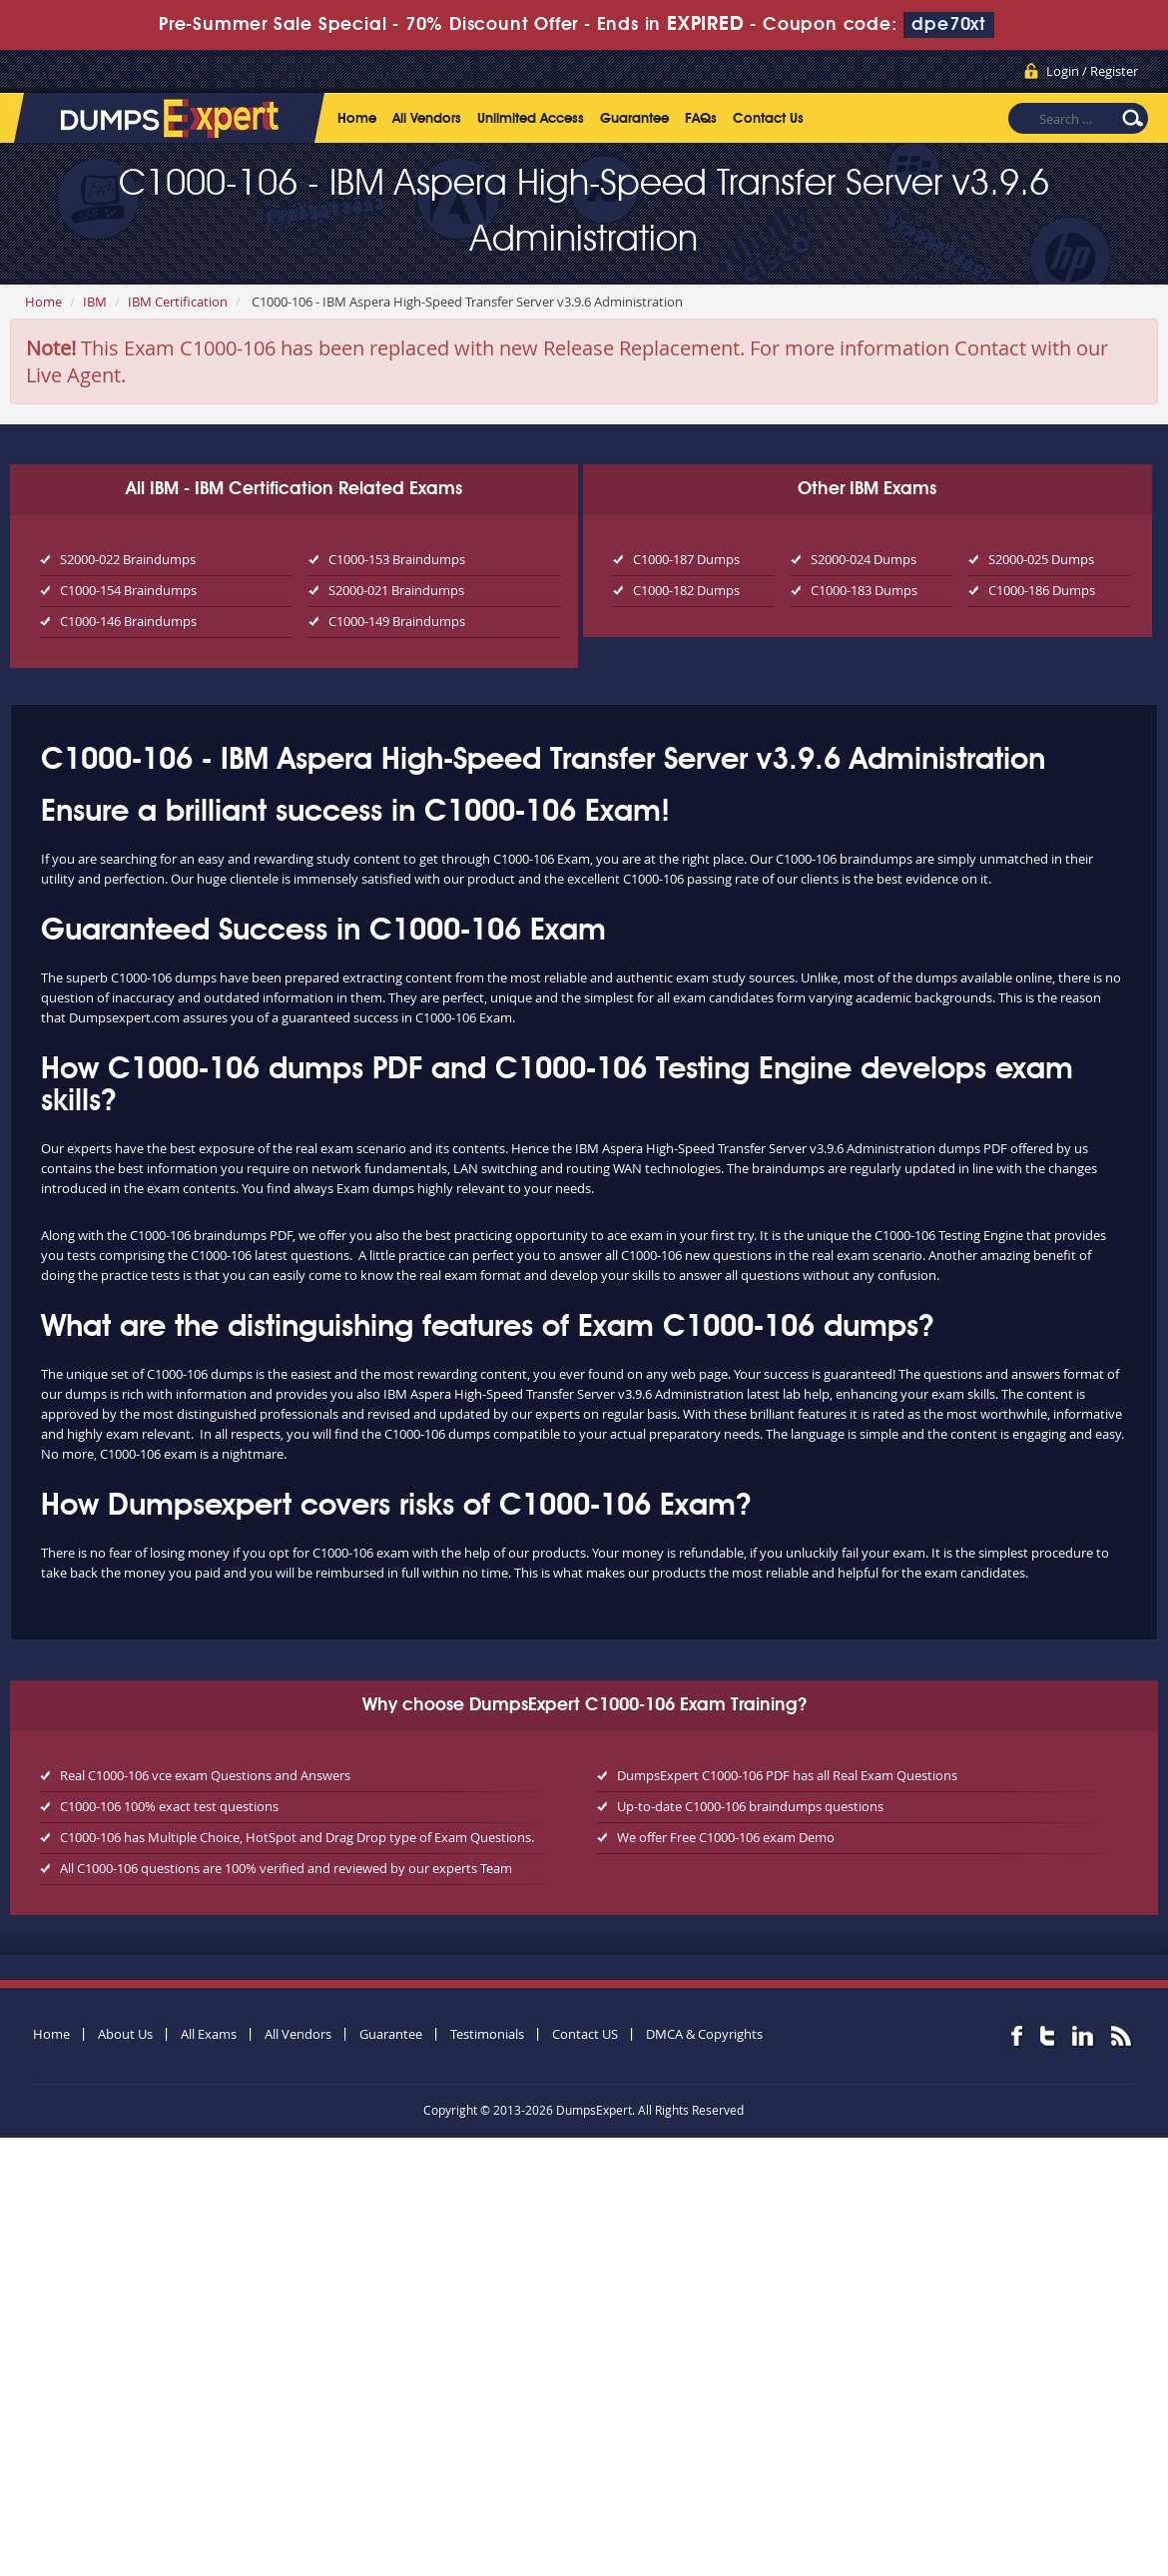 The image size is (1168, 2576). What do you see at coordinates (750, 1806) in the screenshot?
I see `Up-to-date C1000-106 braindumps questions` at bounding box center [750, 1806].